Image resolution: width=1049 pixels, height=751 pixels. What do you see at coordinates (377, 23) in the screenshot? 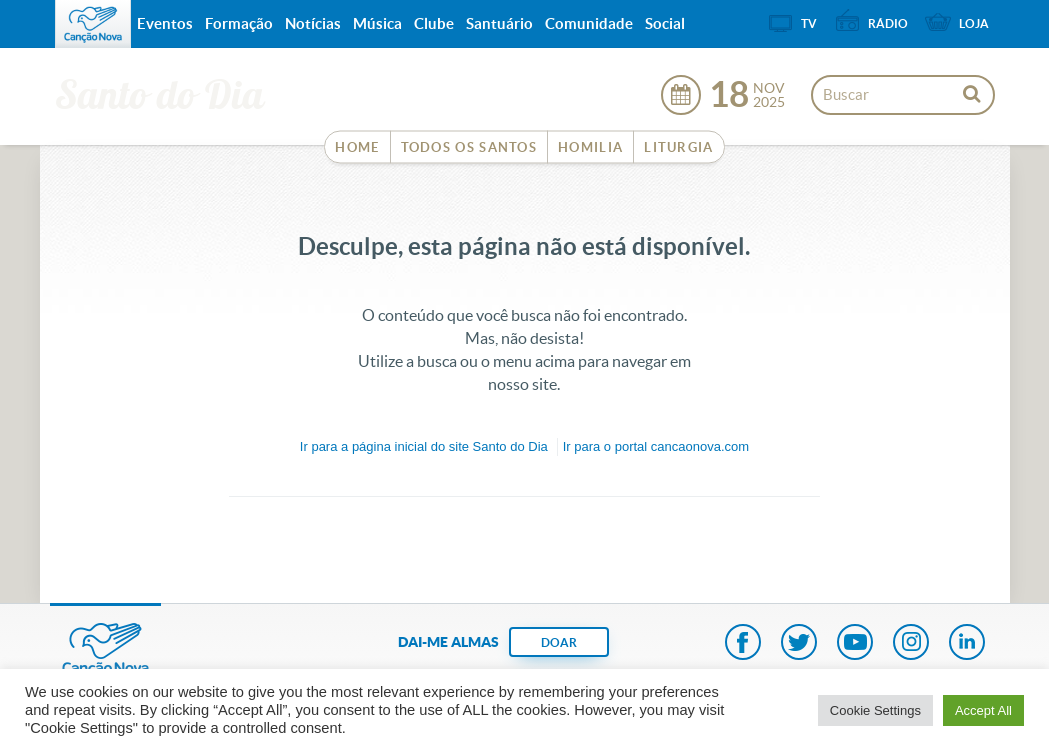
I see `Música` at bounding box center [377, 23].